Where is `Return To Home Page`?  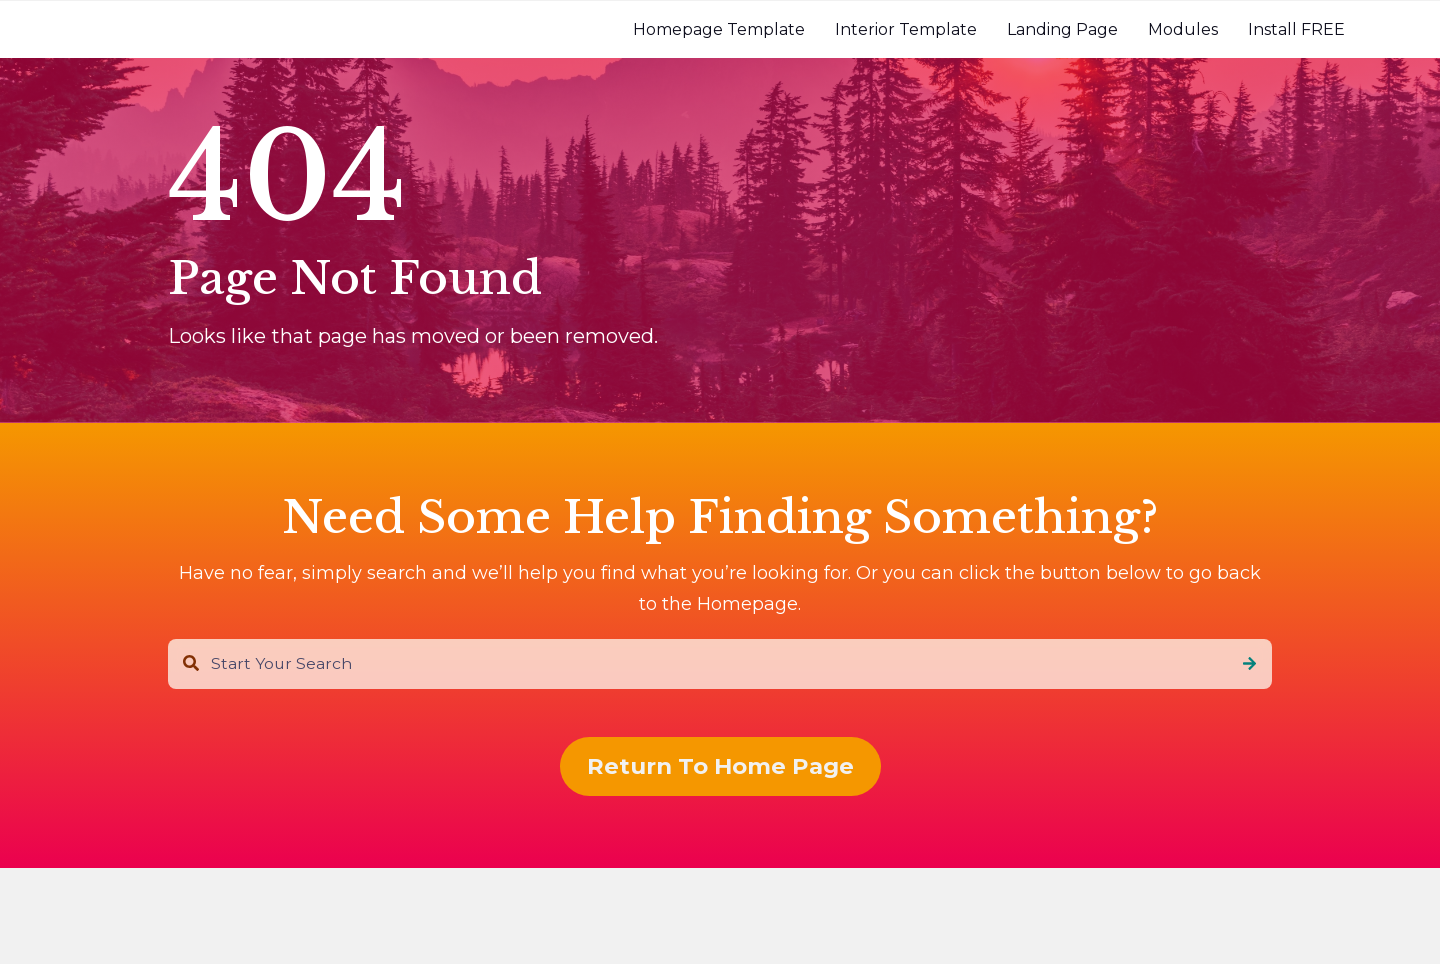 Return To Home Page is located at coordinates (720, 766).